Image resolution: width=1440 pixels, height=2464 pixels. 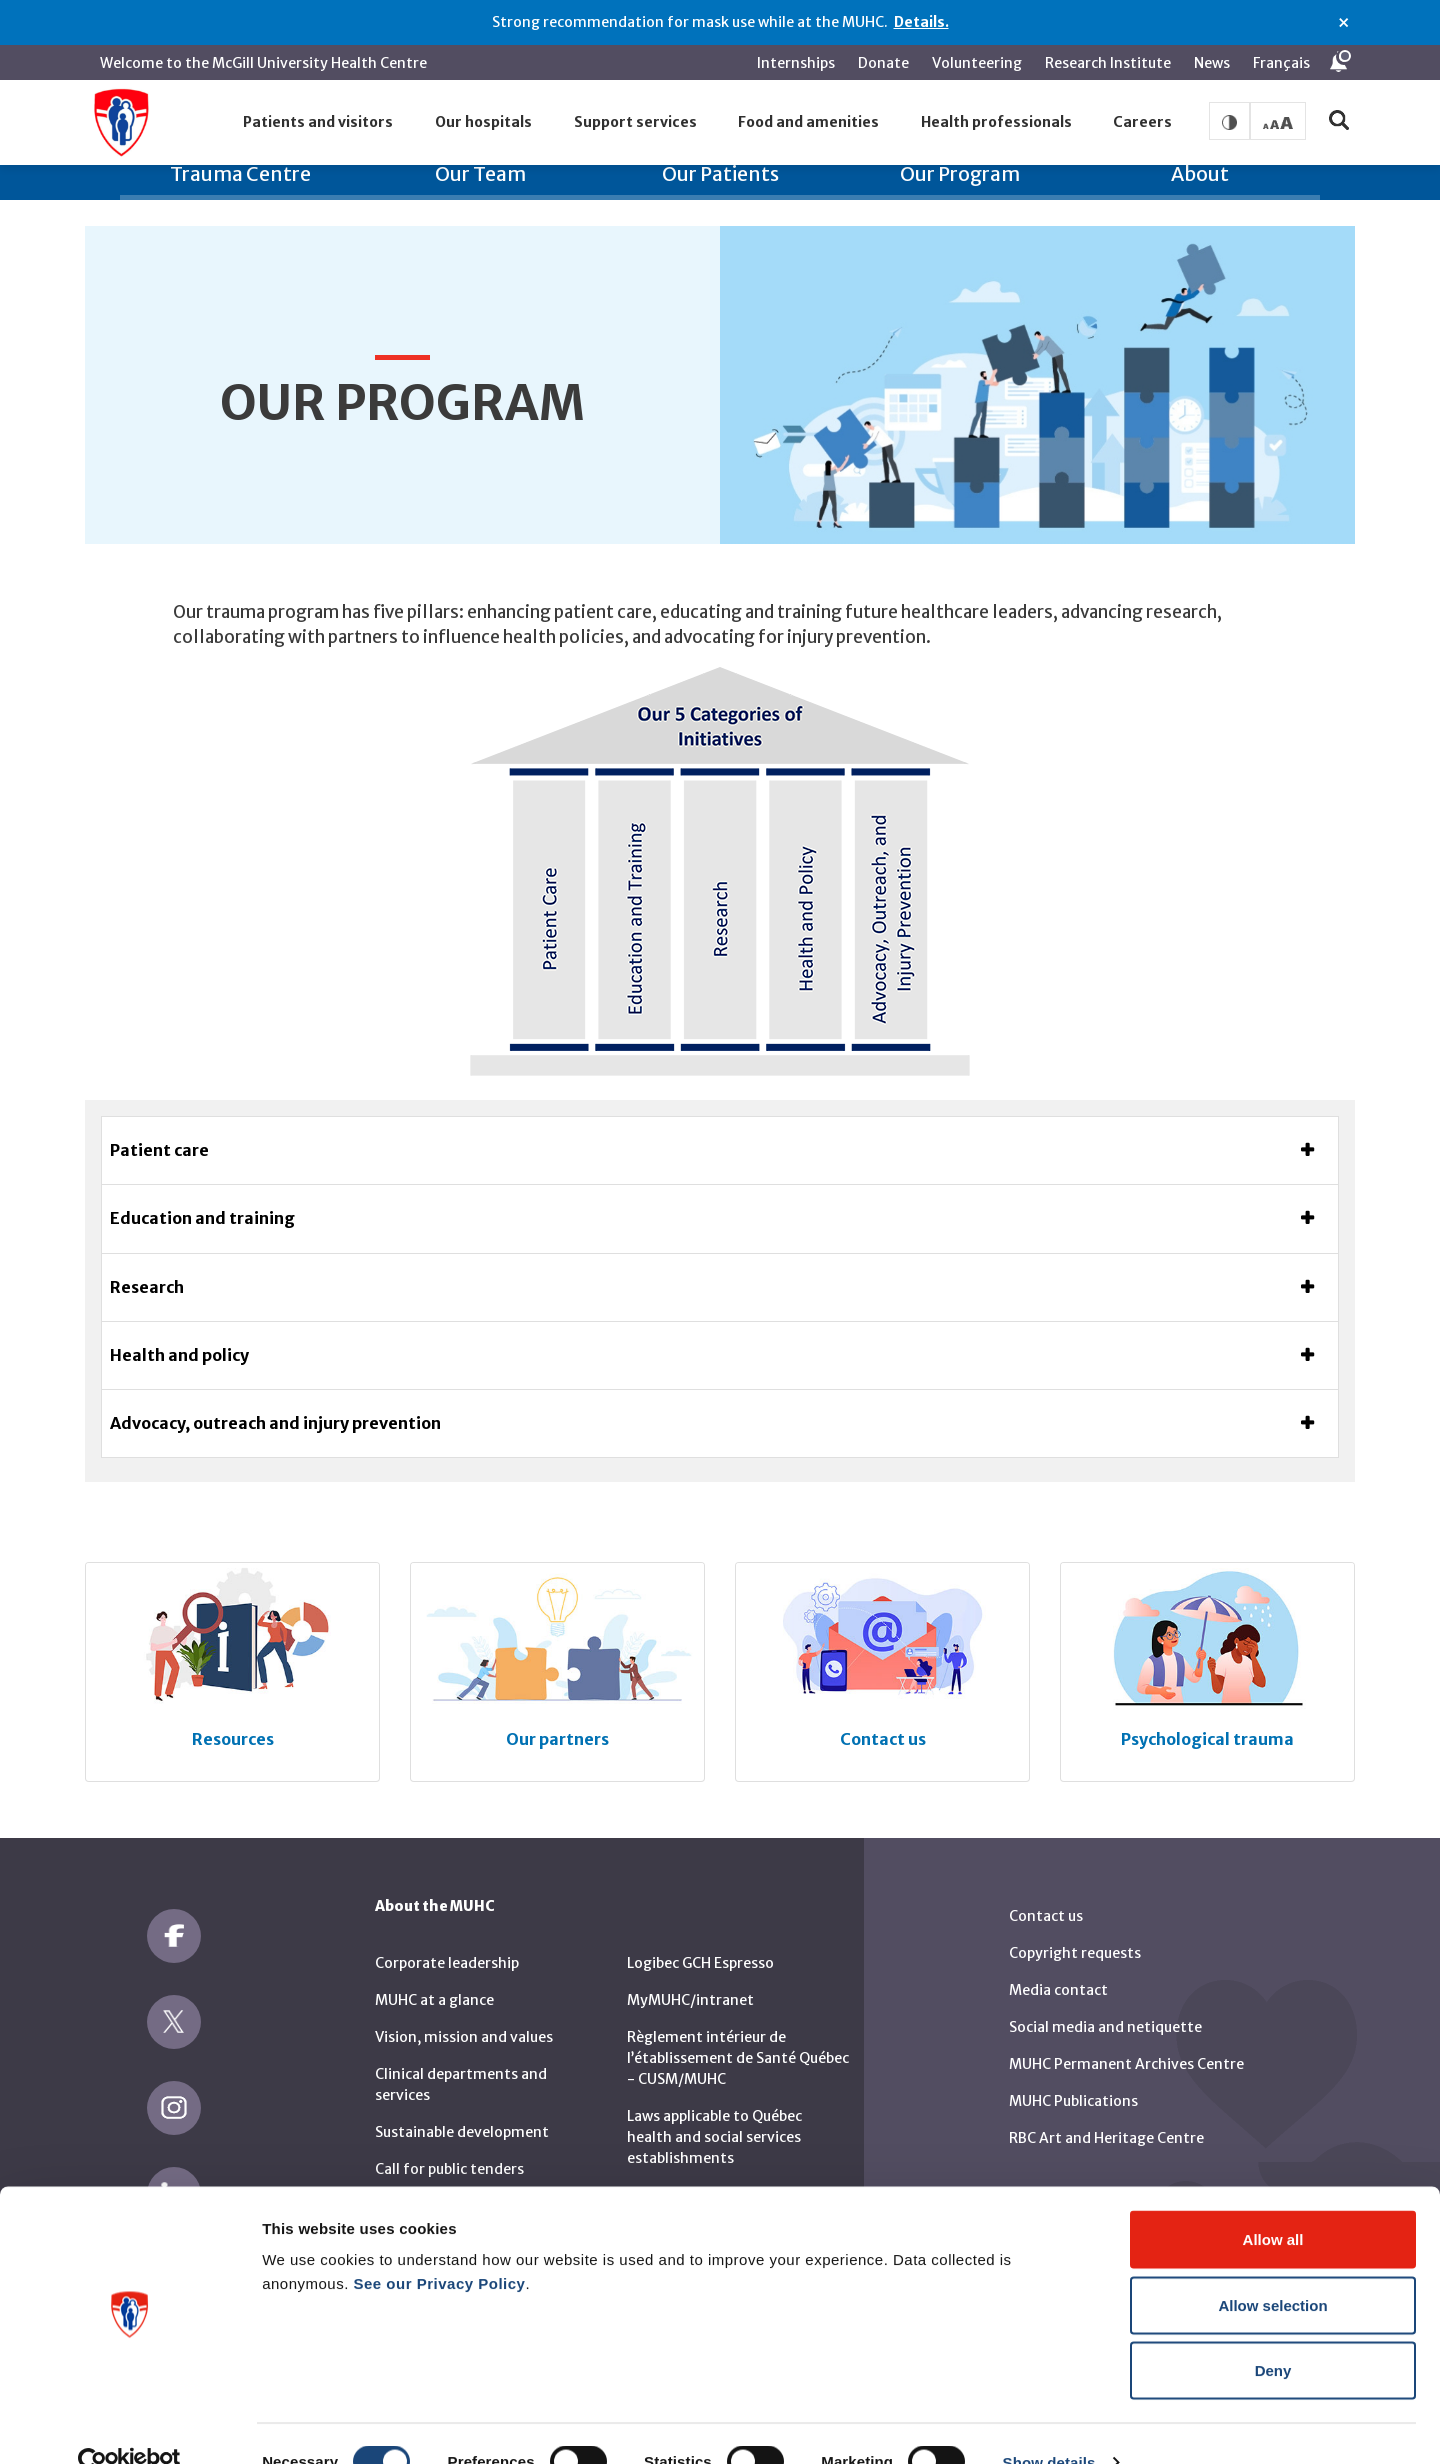 What do you see at coordinates (977, 63) in the screenshot?
I see `Volunteering` at bounding box center [977, 63].